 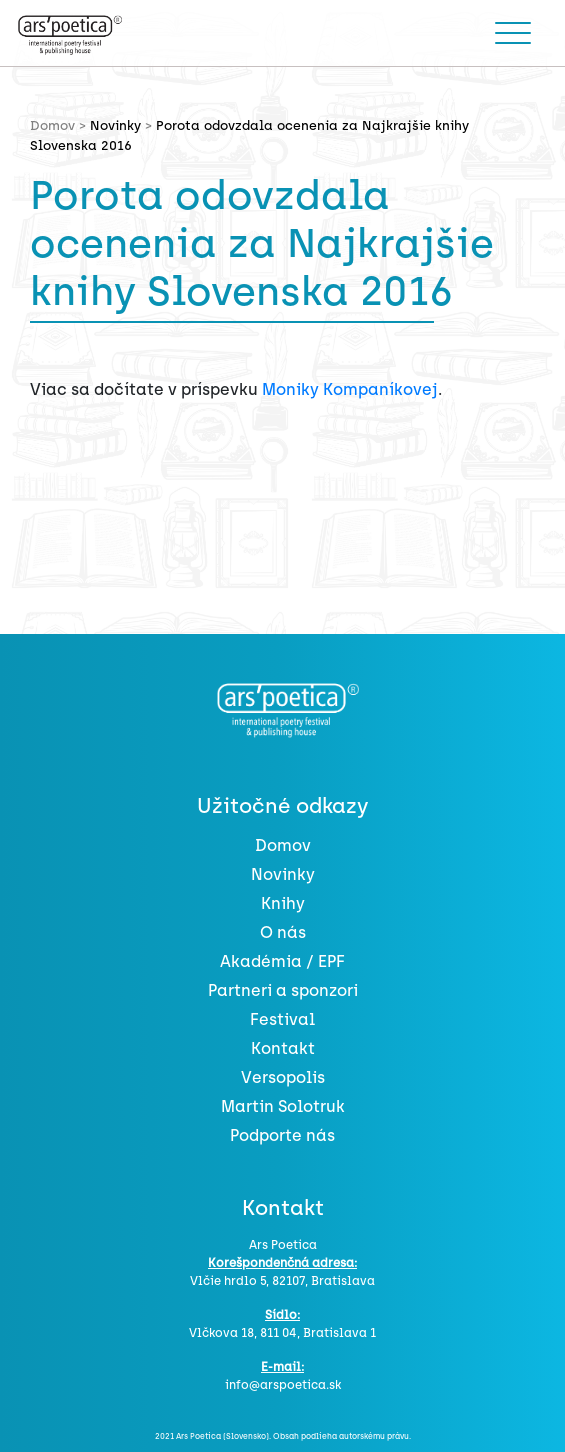 What do you see at coordinates (283, 903) in the screenshot?
I see `Knihy` at bounding box center [283, 903].